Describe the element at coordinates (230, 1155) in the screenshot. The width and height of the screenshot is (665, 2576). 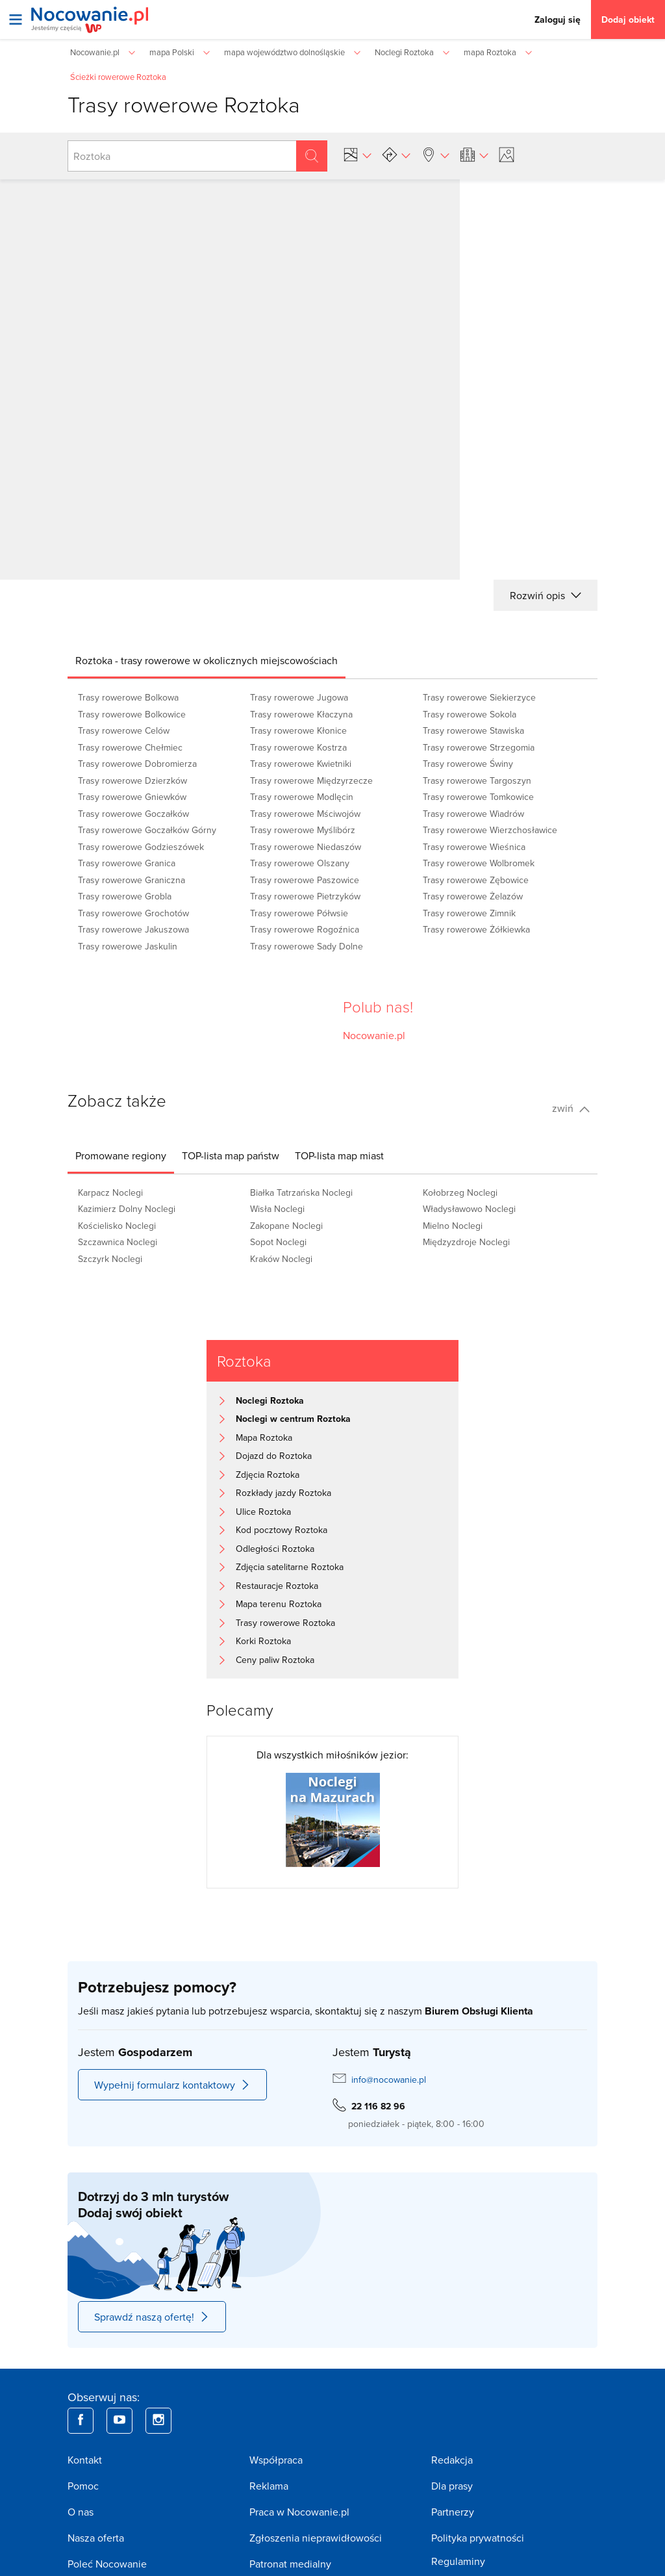
I see `TOP-lista map państw [presentation]` at that location.